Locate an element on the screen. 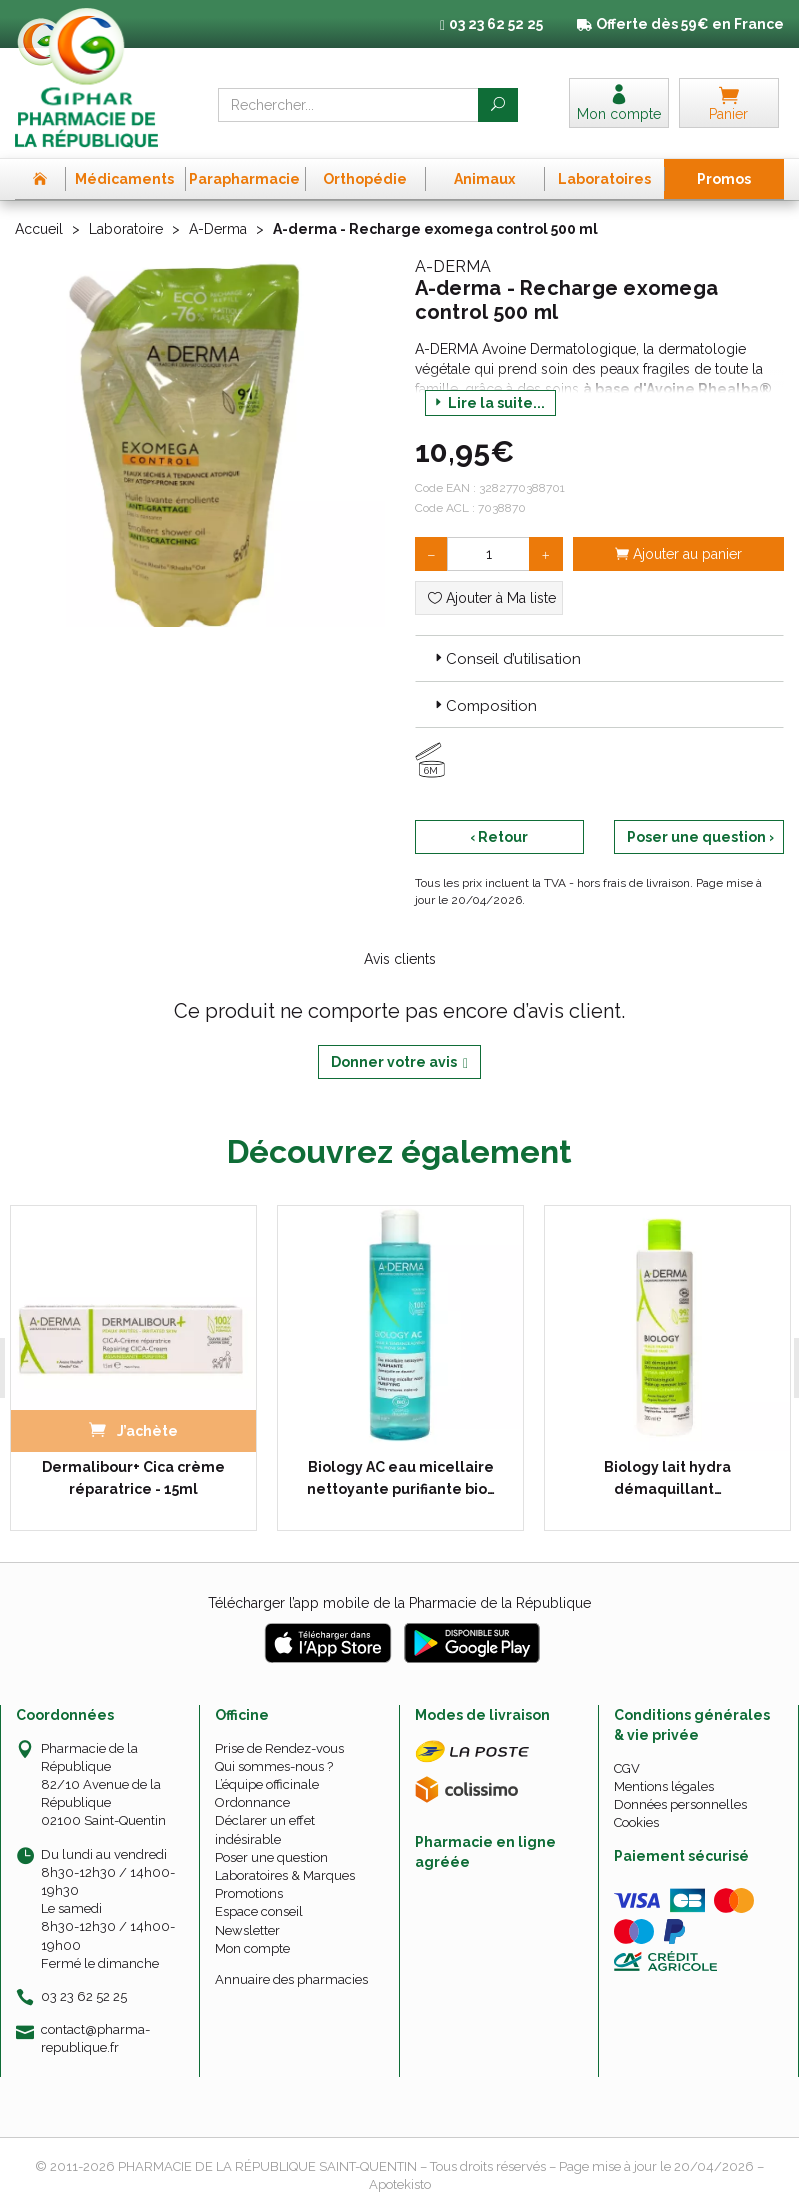 The width and height of the screenshot is (799, 2204). Accueil is located at coordinates (39, 229).